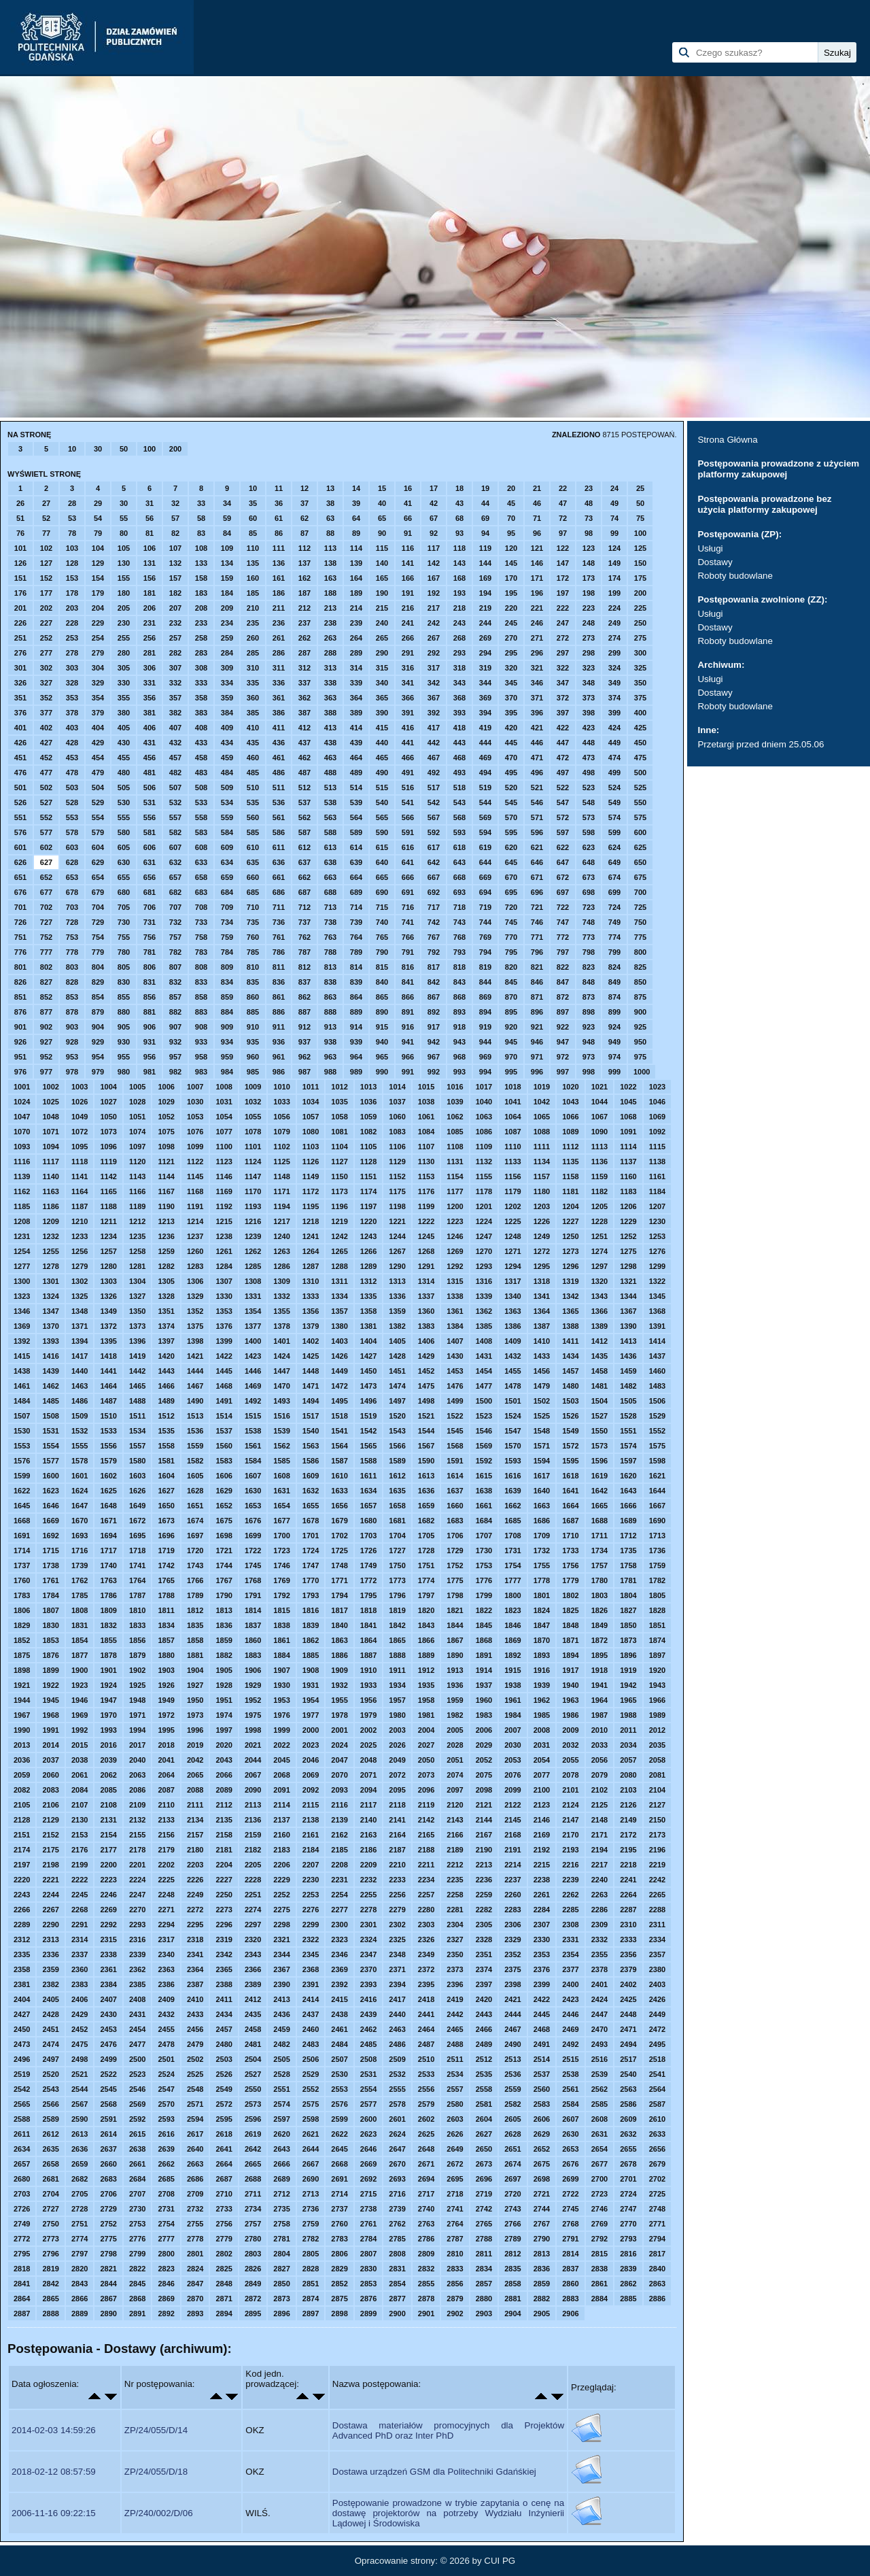 This screenshot has width=870, height=2576. What do you see at coordinates (310, 2029) in the screenshot?
I see `2460` at bounding box center [310, 2029].